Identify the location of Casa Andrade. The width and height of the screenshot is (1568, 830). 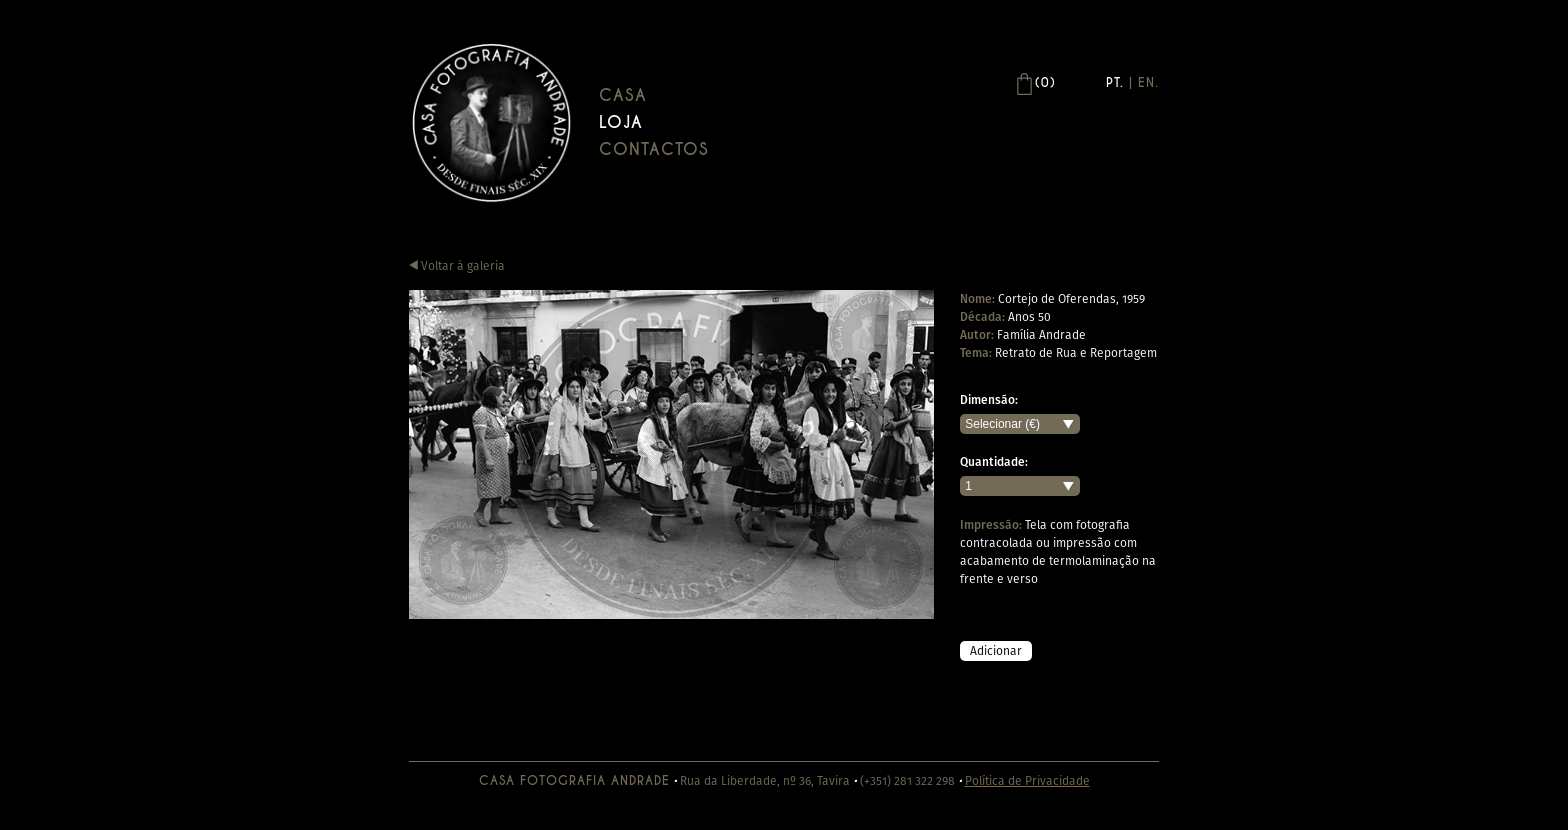
(491, 122).